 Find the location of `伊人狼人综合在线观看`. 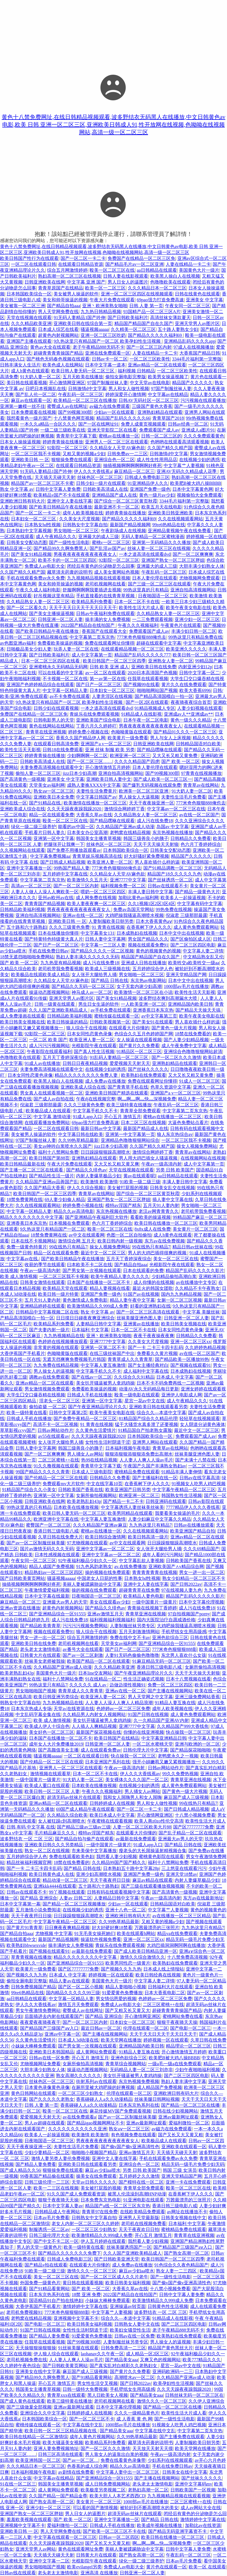

伊人狼人综合在线观看 is located at coordinates (56, 2353).